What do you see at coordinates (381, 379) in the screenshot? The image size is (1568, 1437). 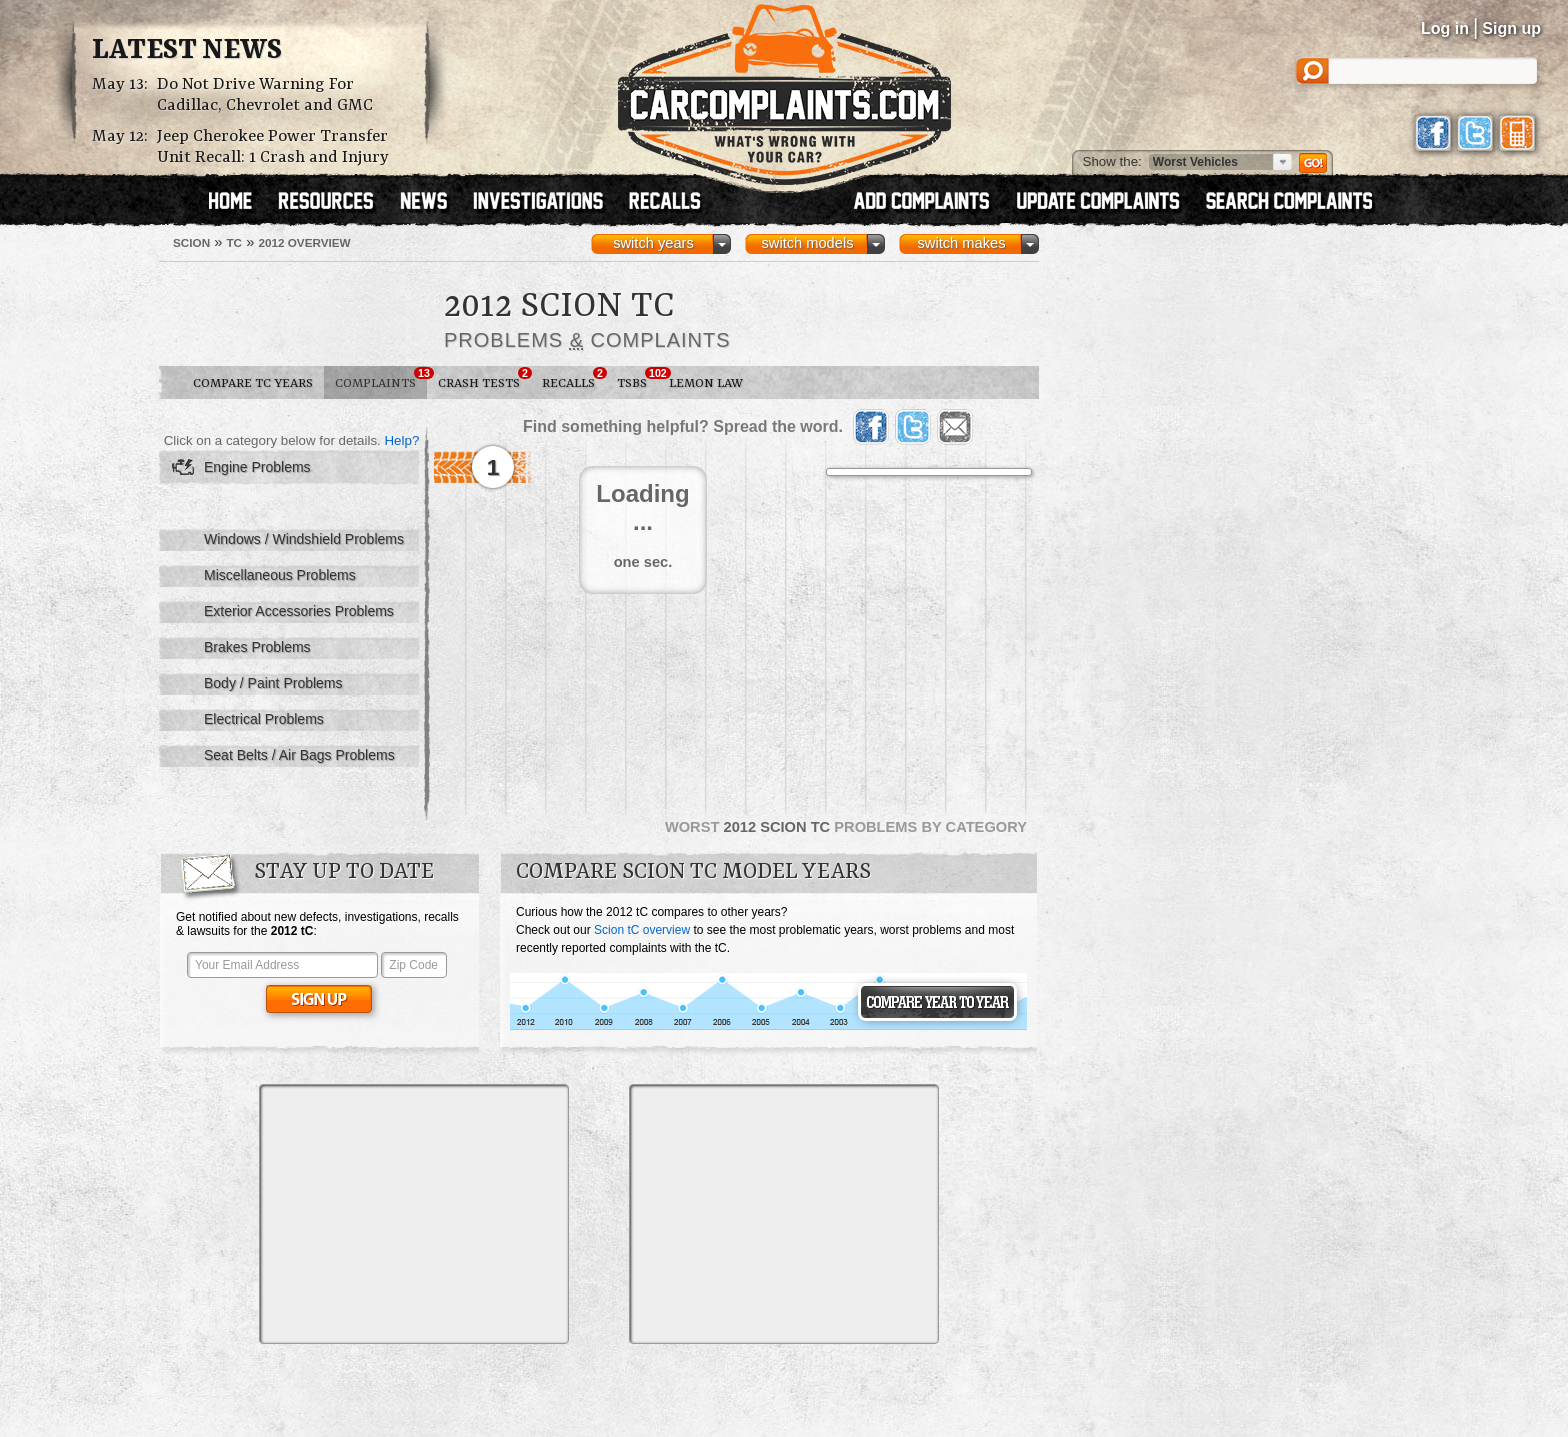 I see `Complaints` at bounding box center [381, 379].